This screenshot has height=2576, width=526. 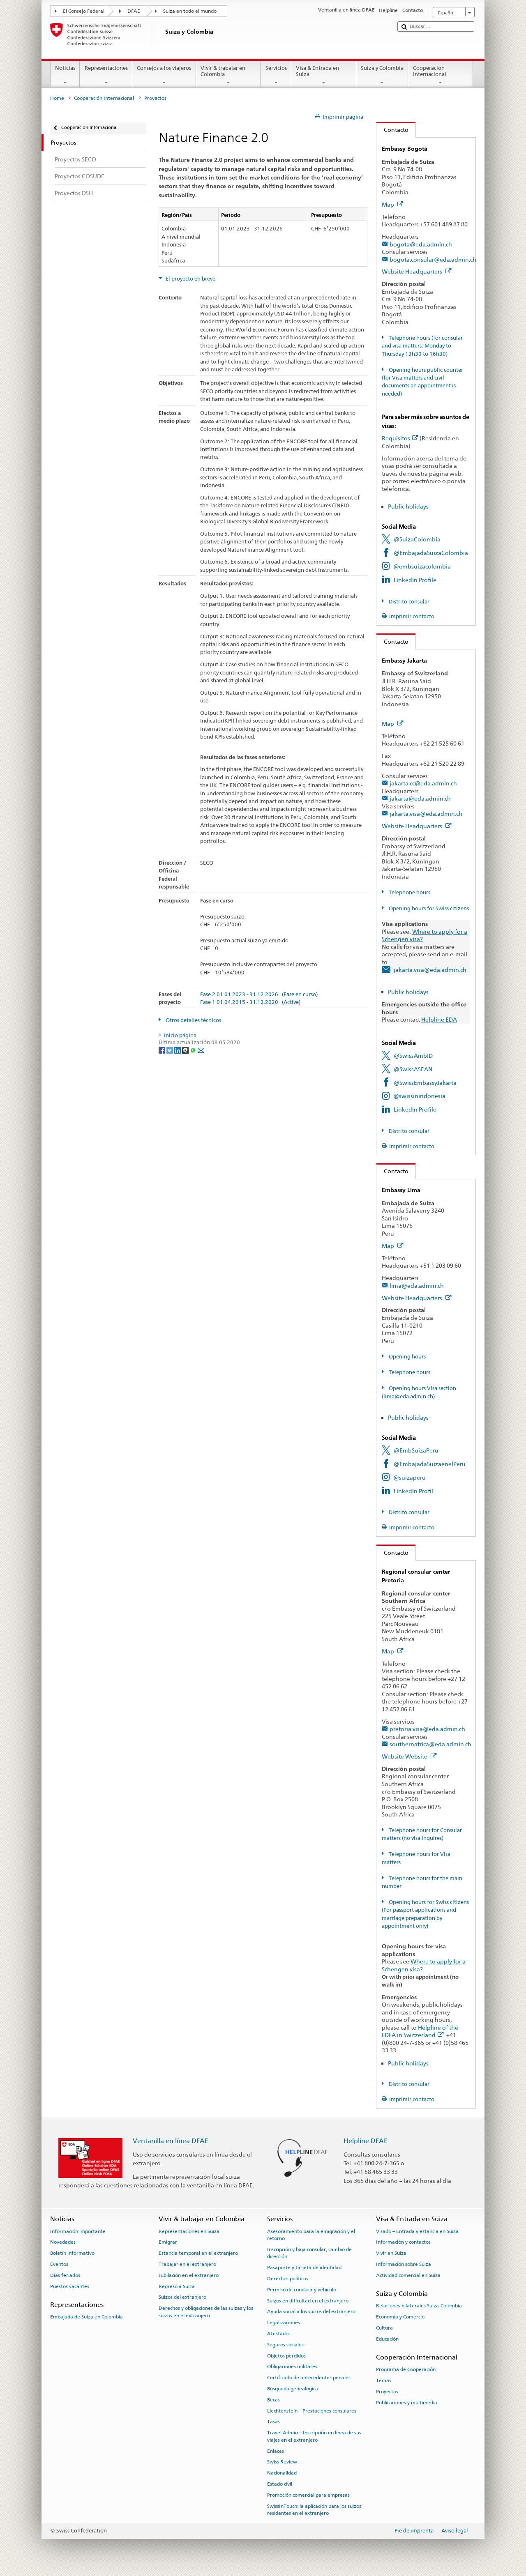 I want to click on southernafrica@eda.admin.ch, so click(x=430, y=1743).